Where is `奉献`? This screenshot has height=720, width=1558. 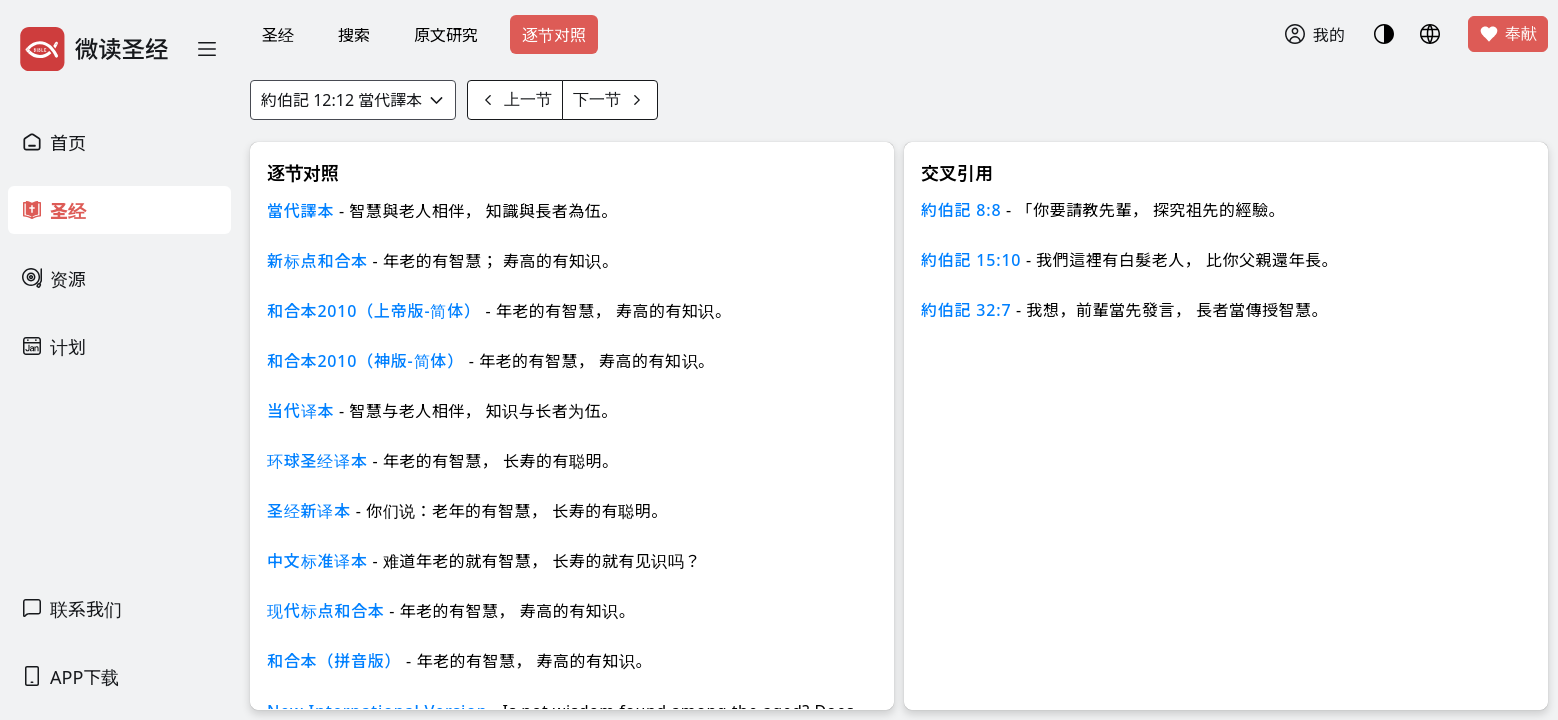
奉献 is located at coordinates (1508, 34).